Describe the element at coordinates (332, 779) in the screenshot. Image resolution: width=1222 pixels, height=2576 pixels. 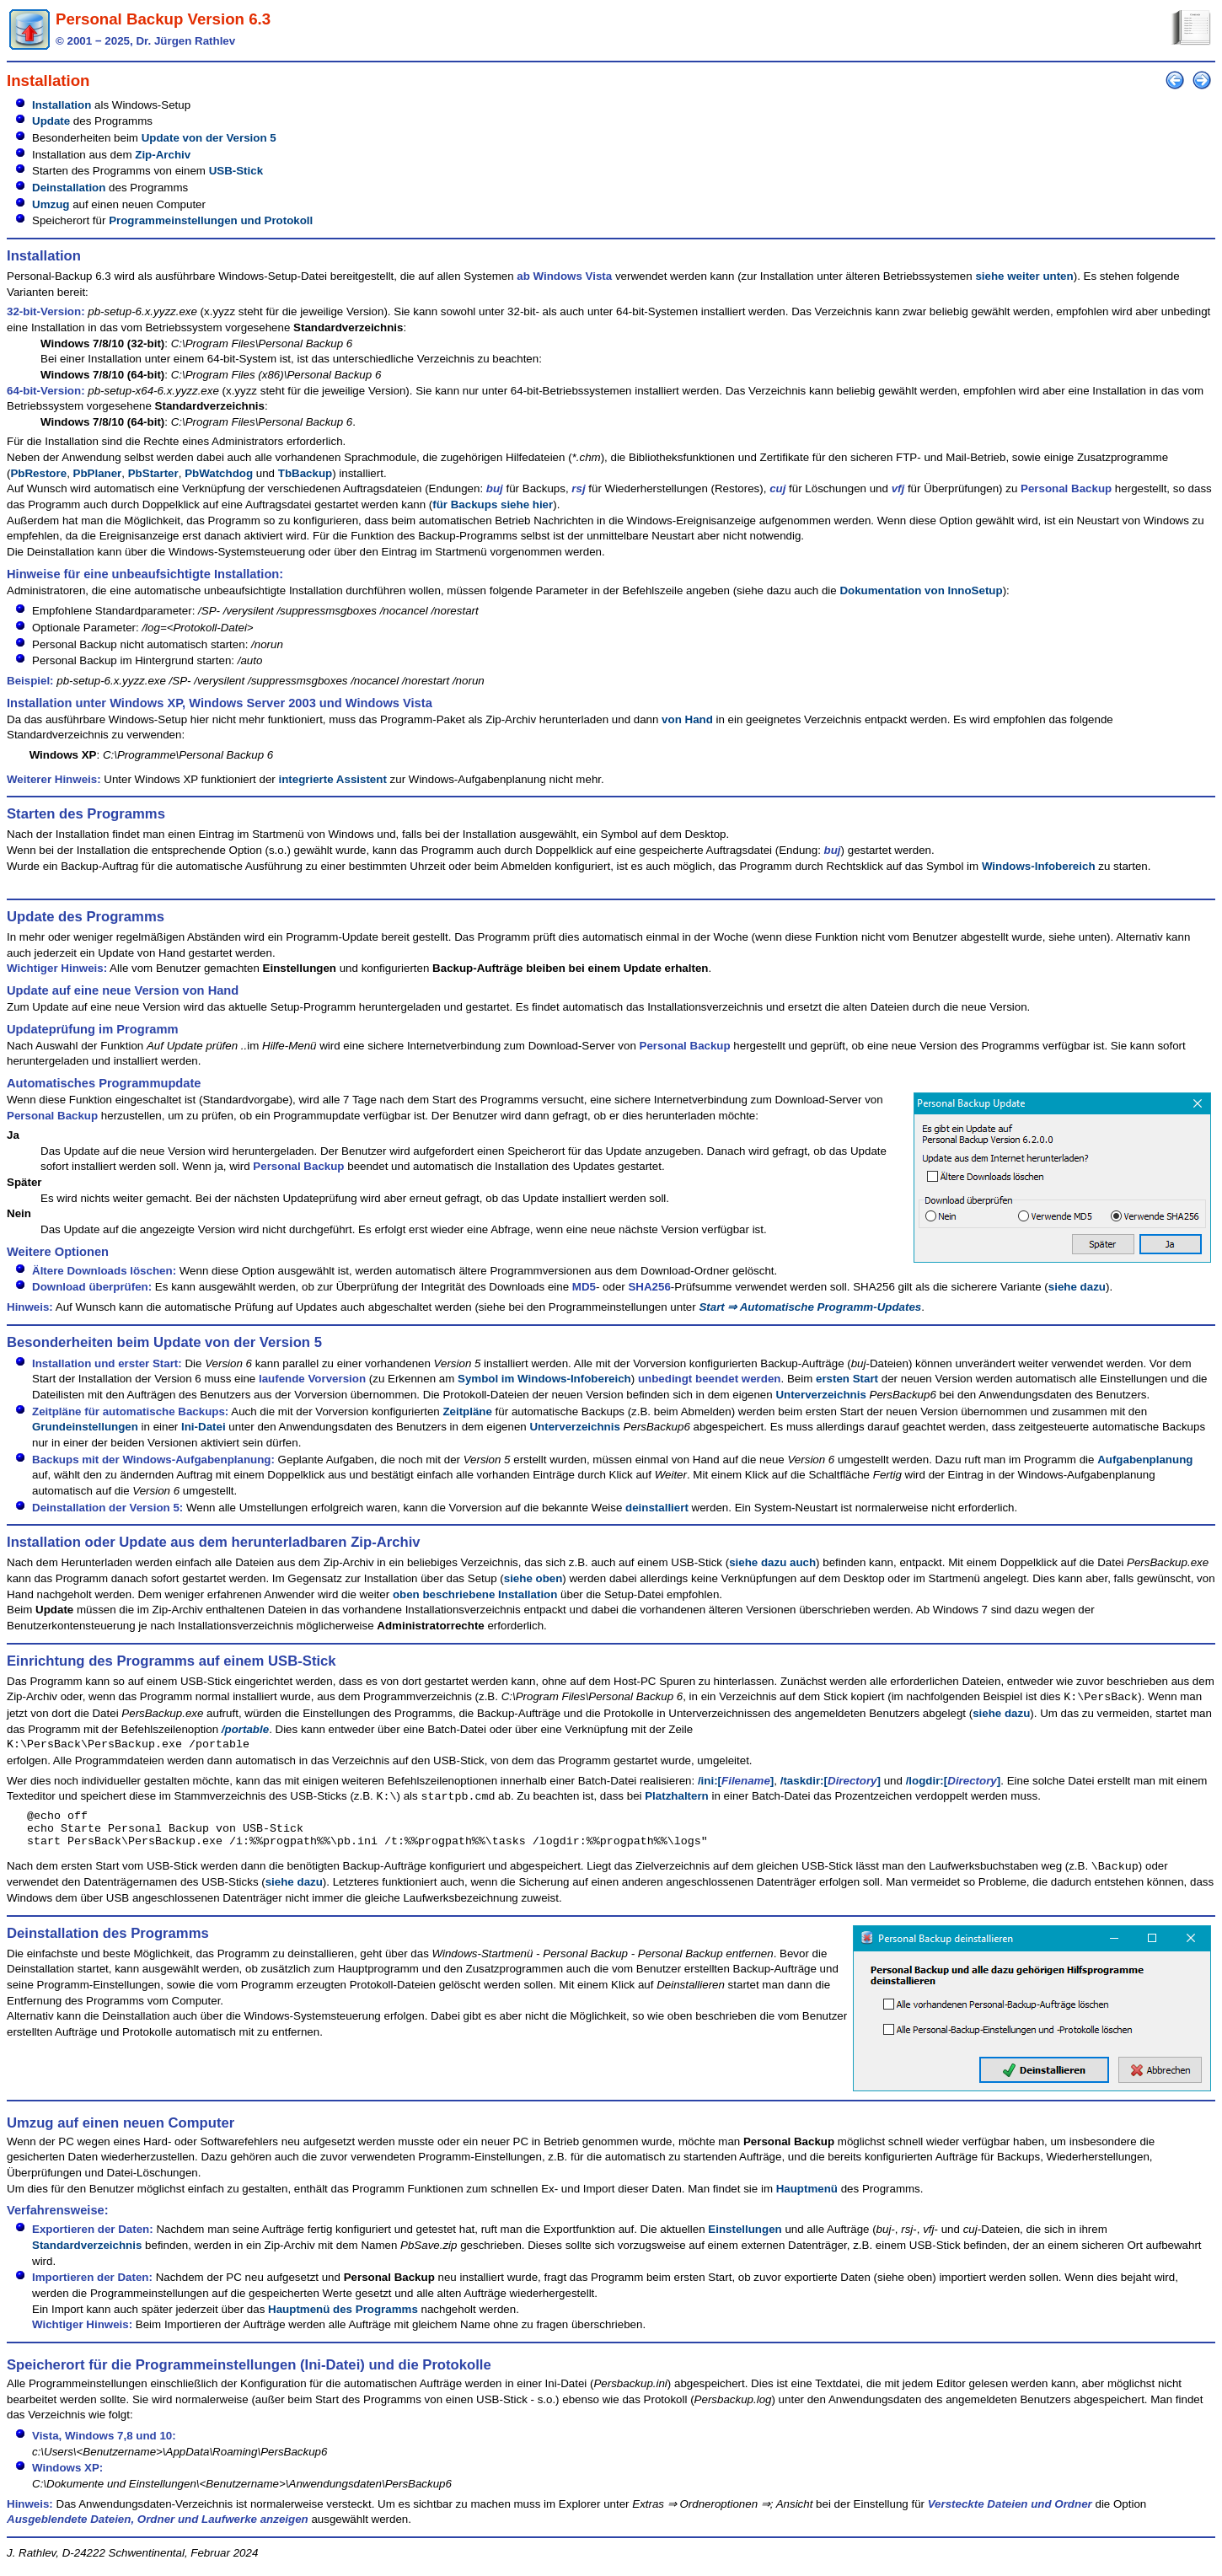
I see `integrierte Assistent` at that location.